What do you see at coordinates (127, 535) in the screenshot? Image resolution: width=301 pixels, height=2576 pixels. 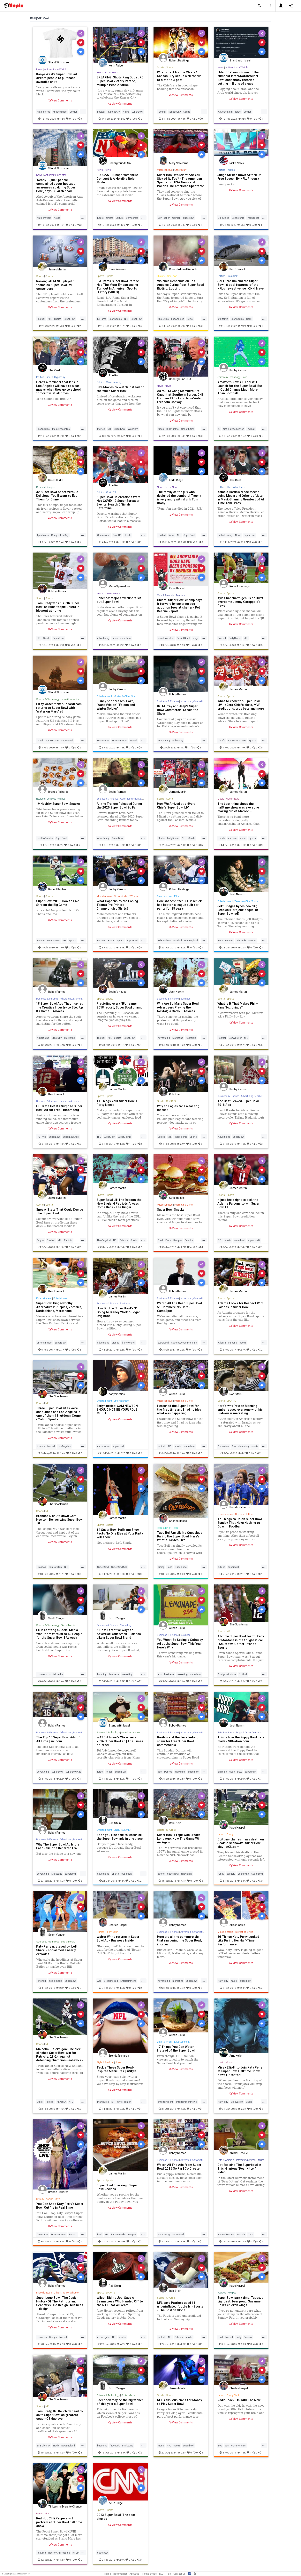 I see `Florida` at bounding box center [127, 535].